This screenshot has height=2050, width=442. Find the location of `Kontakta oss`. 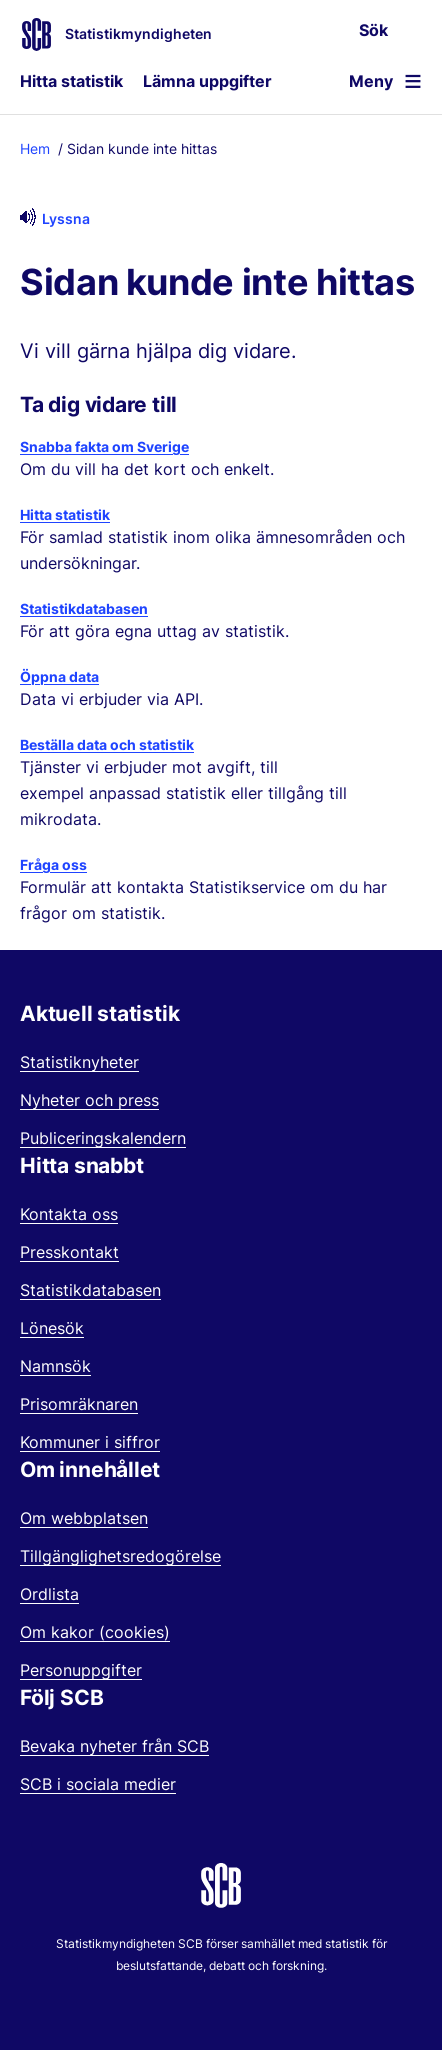

Kontakta oss is located at coordinates (69, 1214).